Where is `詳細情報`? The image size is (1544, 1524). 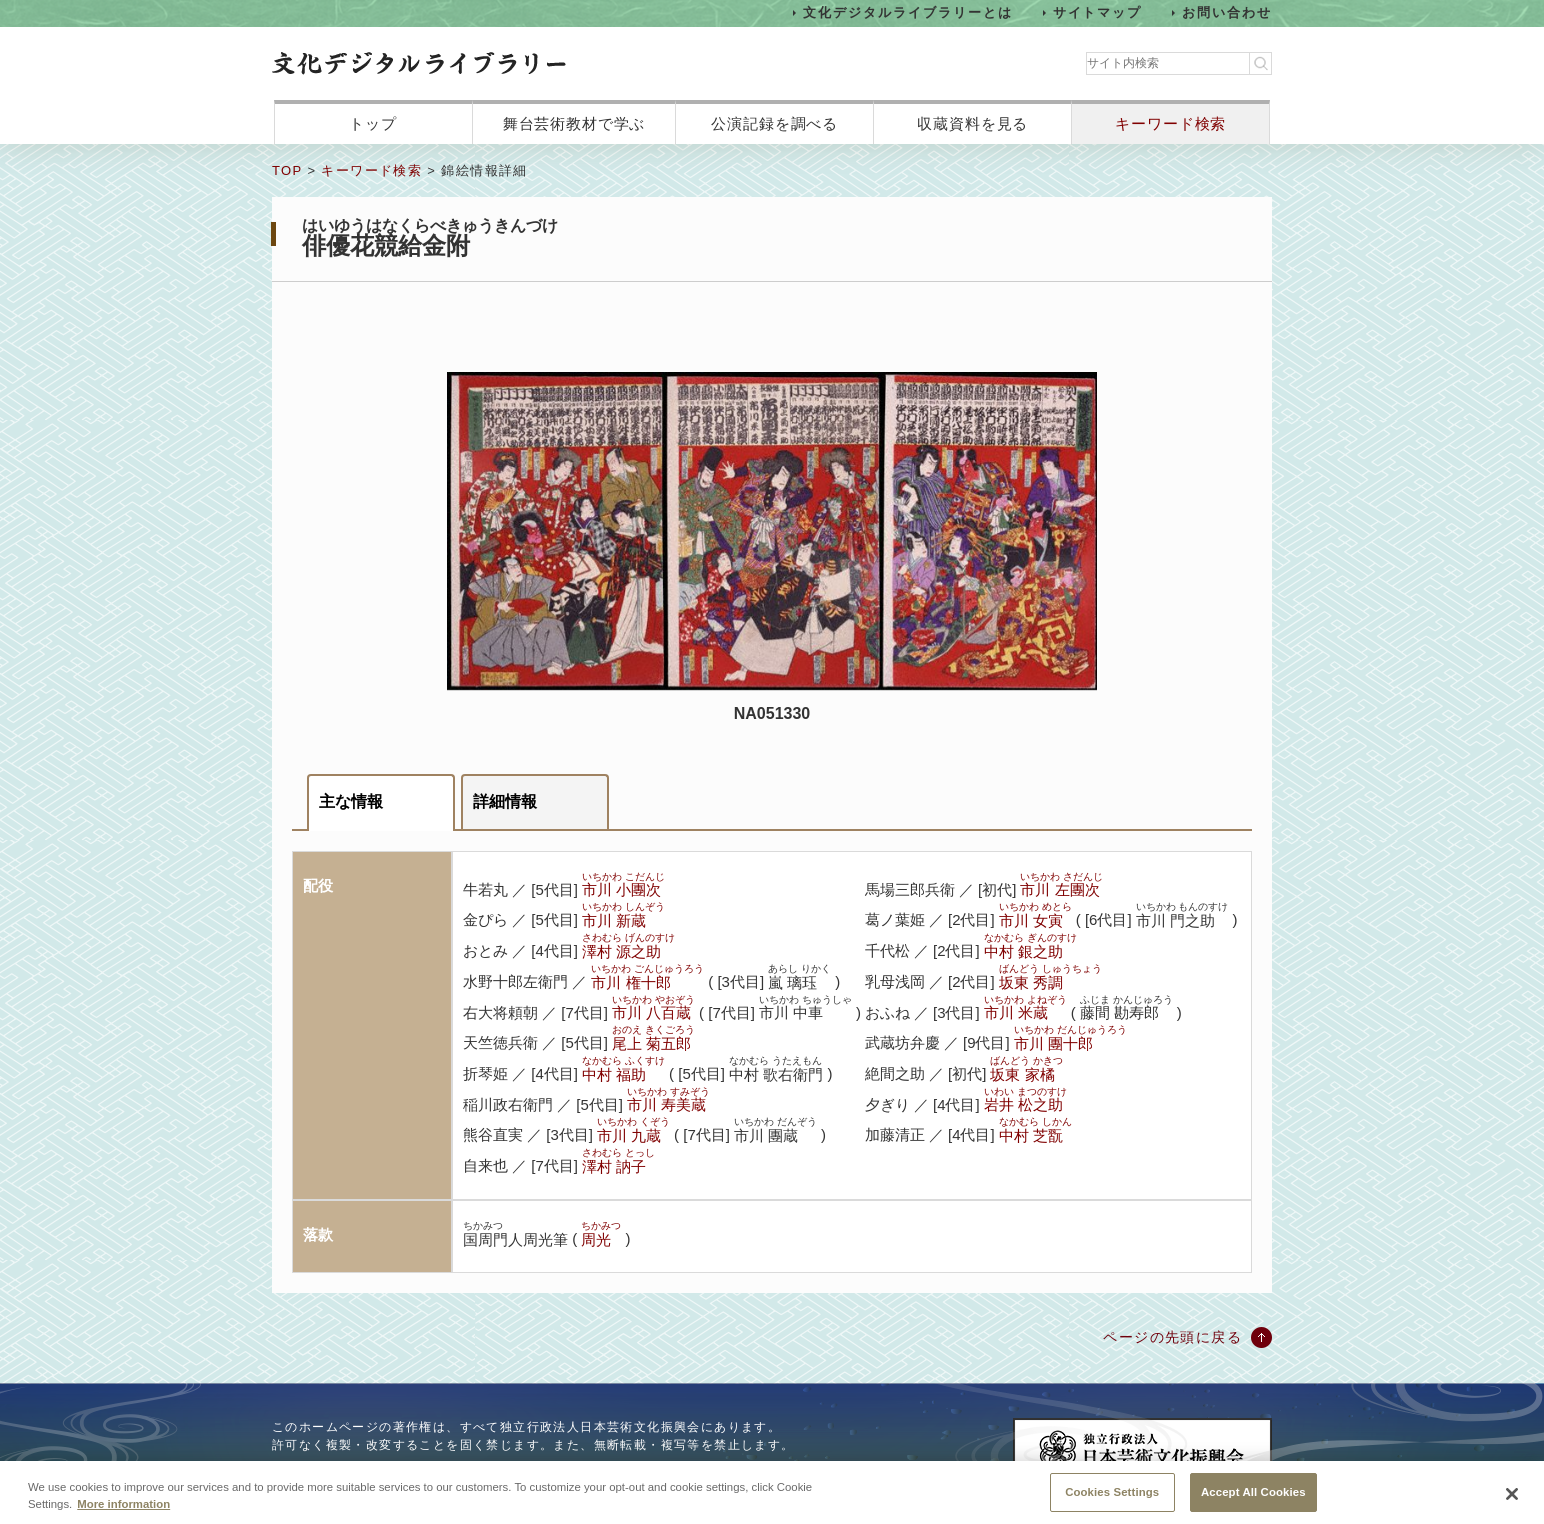
詳細情報 is located at coordinates (505, 801).